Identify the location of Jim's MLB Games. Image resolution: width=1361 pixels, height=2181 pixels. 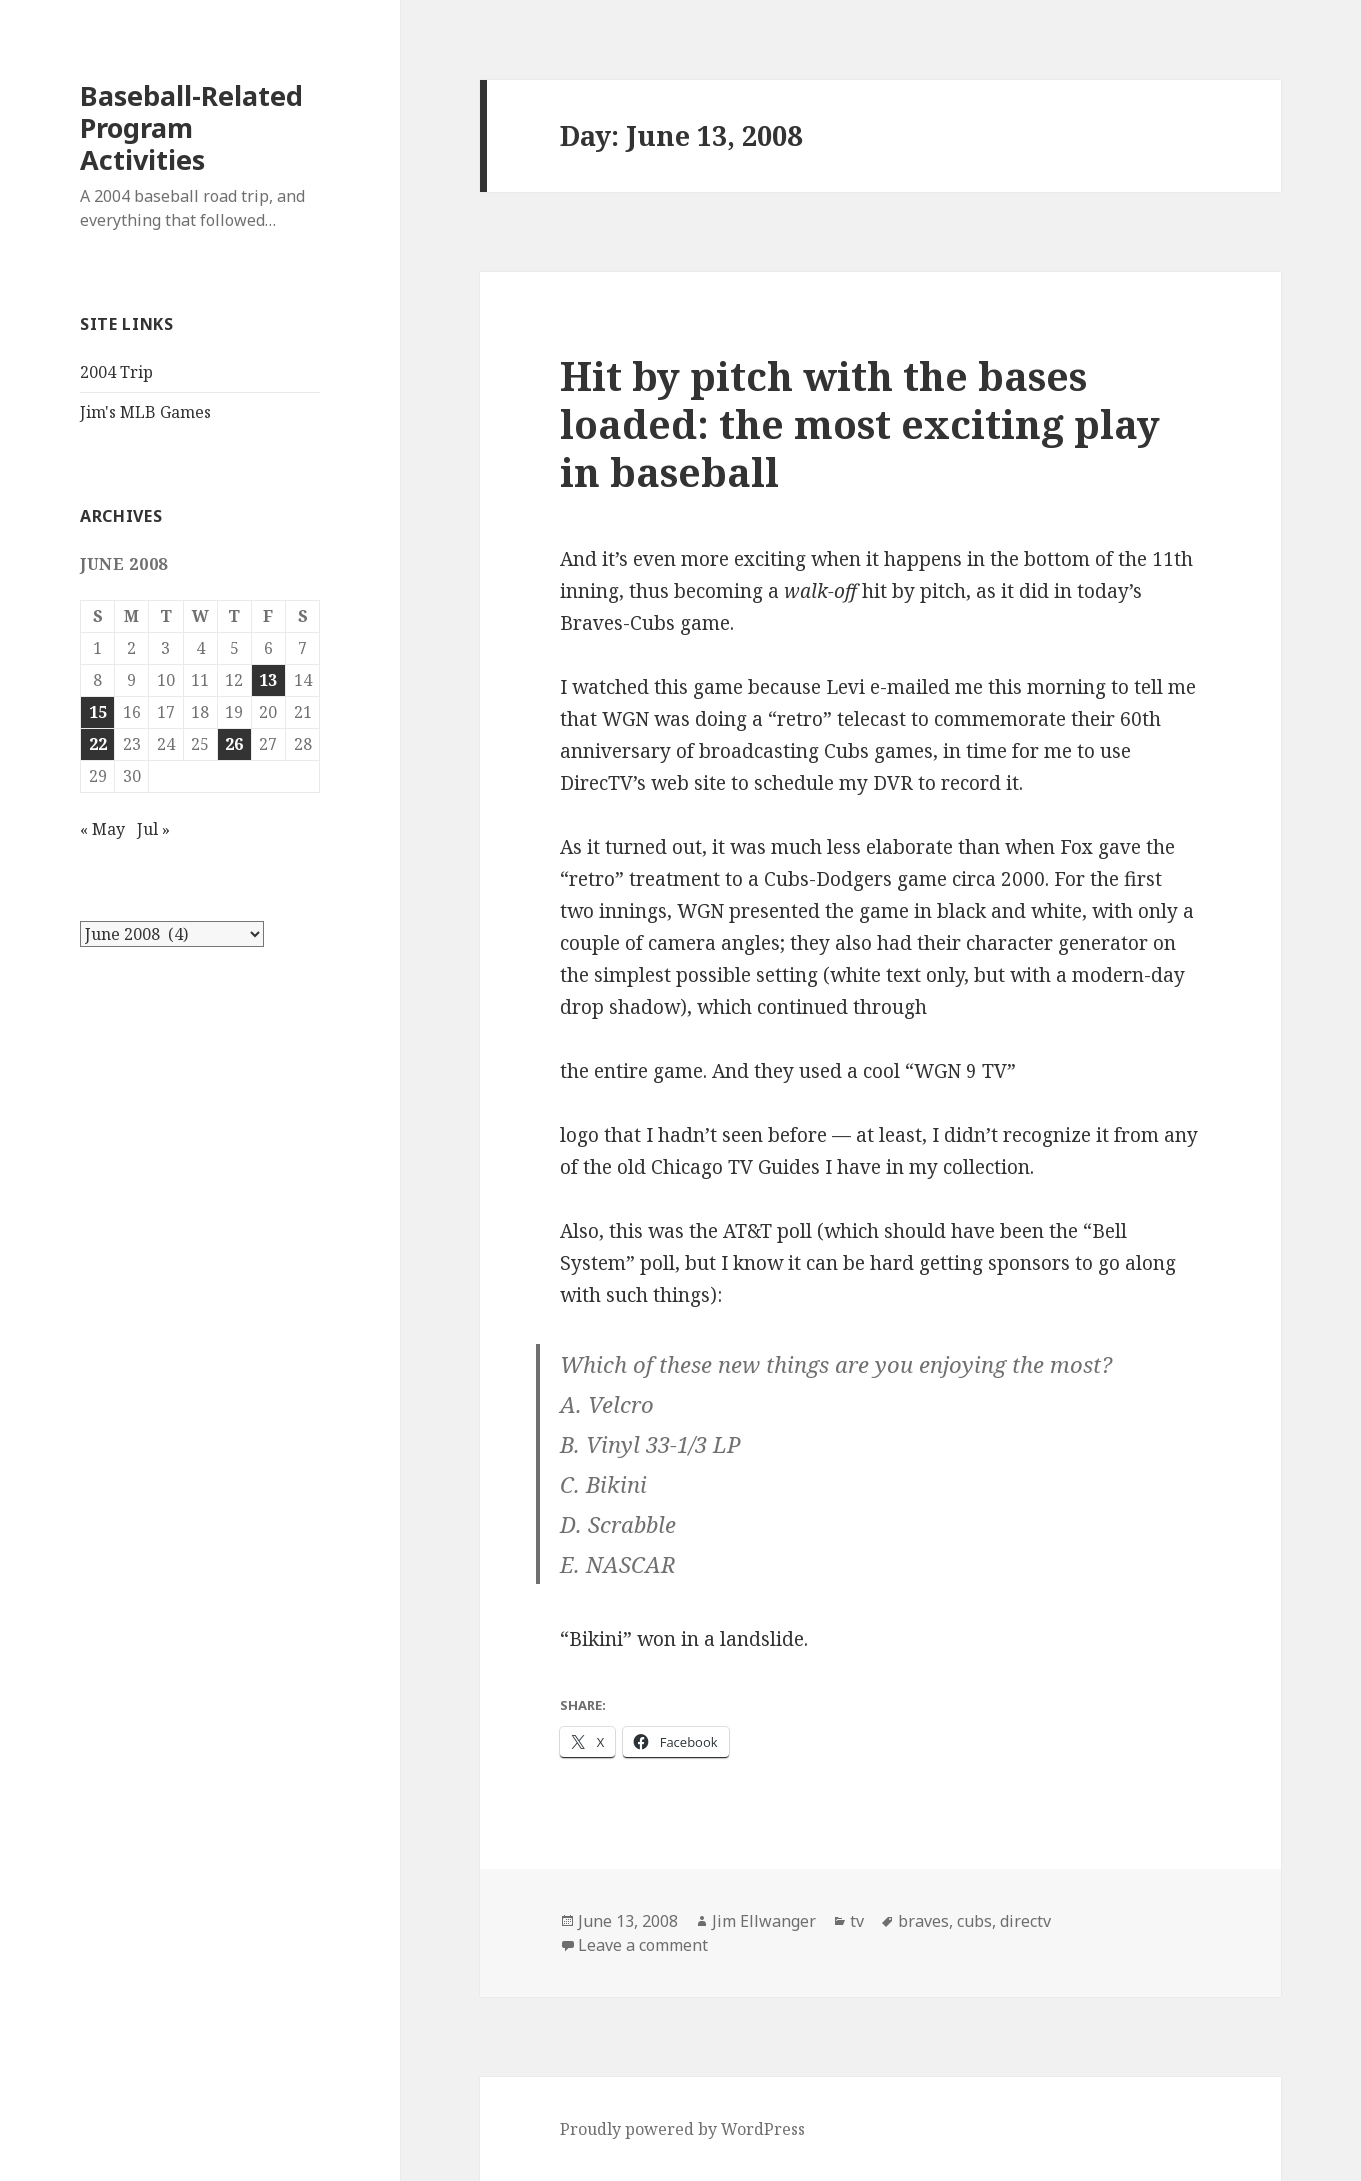
(145, 412).